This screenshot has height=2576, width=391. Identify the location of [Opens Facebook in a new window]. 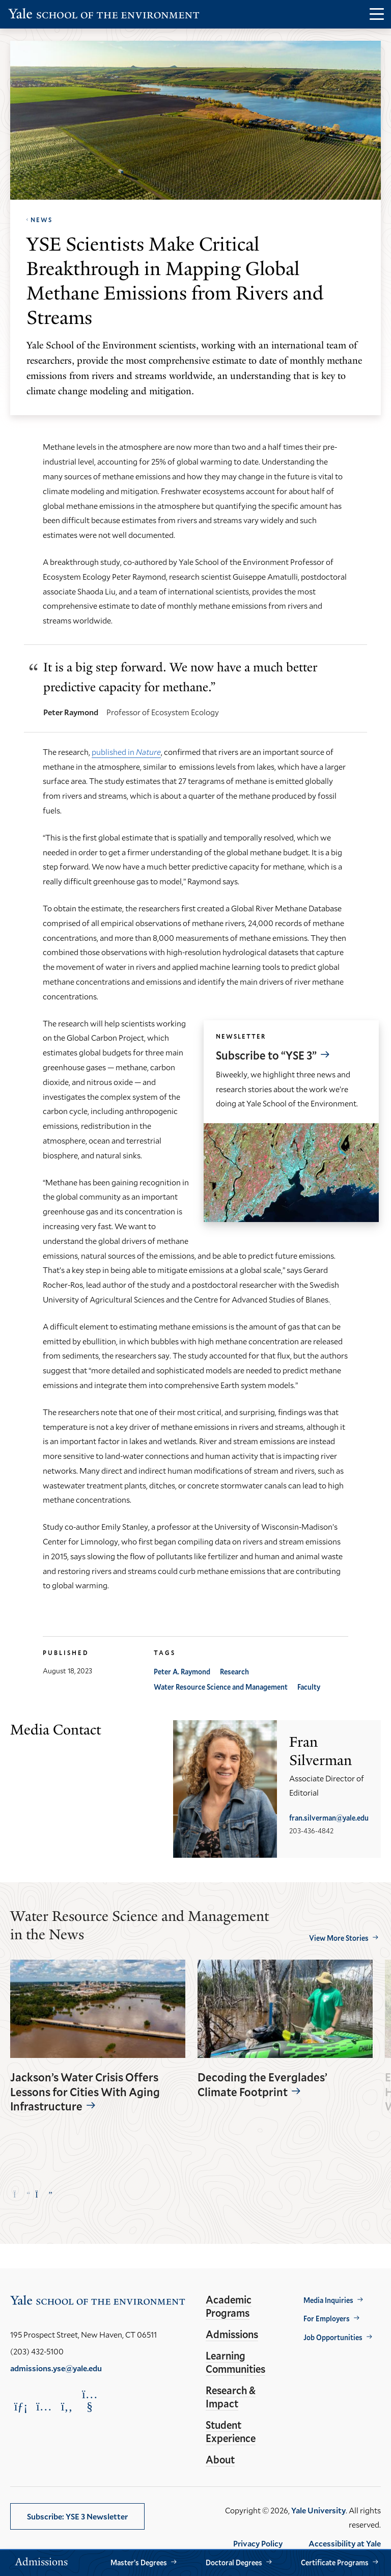
(66, 2406).